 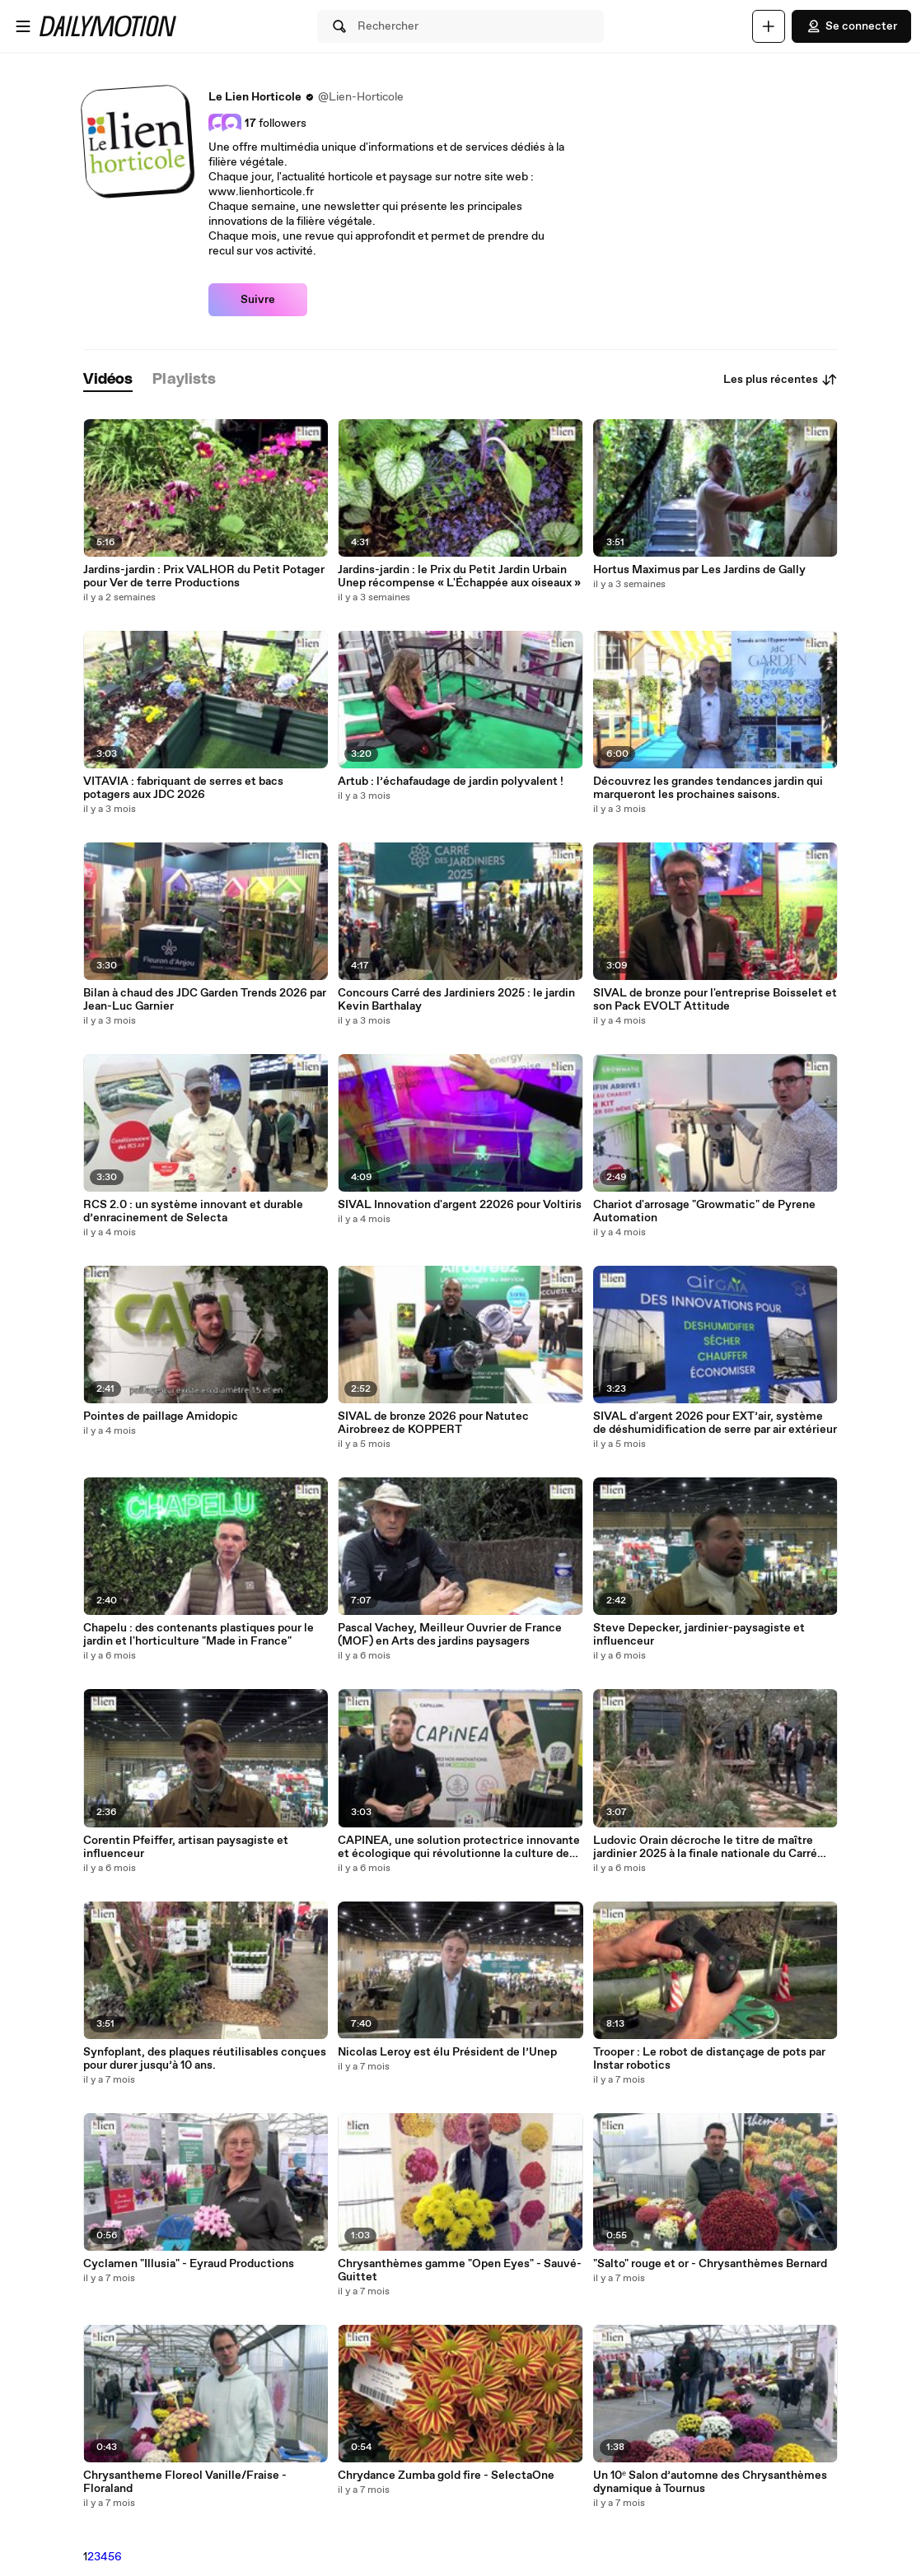 I want to click on [Uploader], so click(x=768, y=26).